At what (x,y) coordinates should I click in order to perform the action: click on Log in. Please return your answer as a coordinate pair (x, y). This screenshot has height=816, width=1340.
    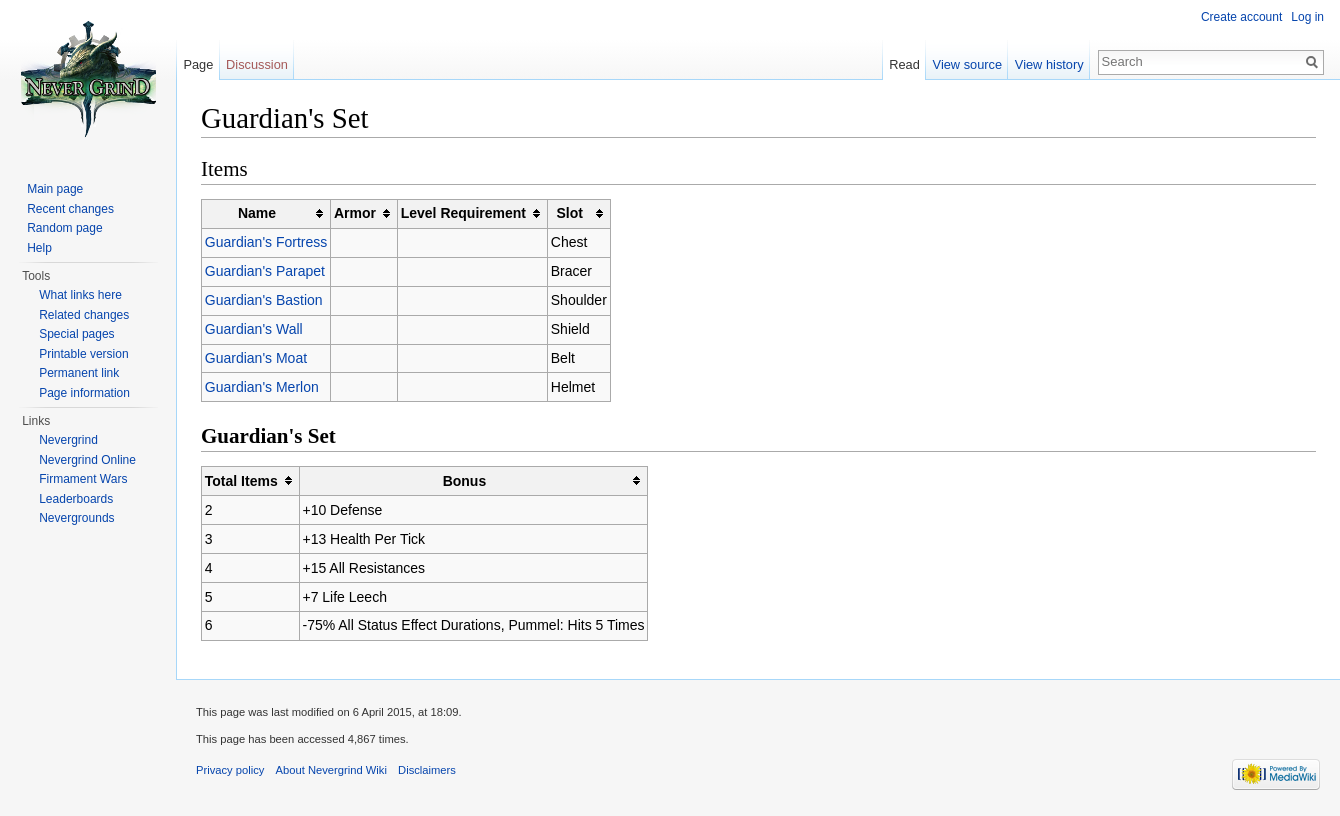
    Looking at the image, I should click on (1307, 17).